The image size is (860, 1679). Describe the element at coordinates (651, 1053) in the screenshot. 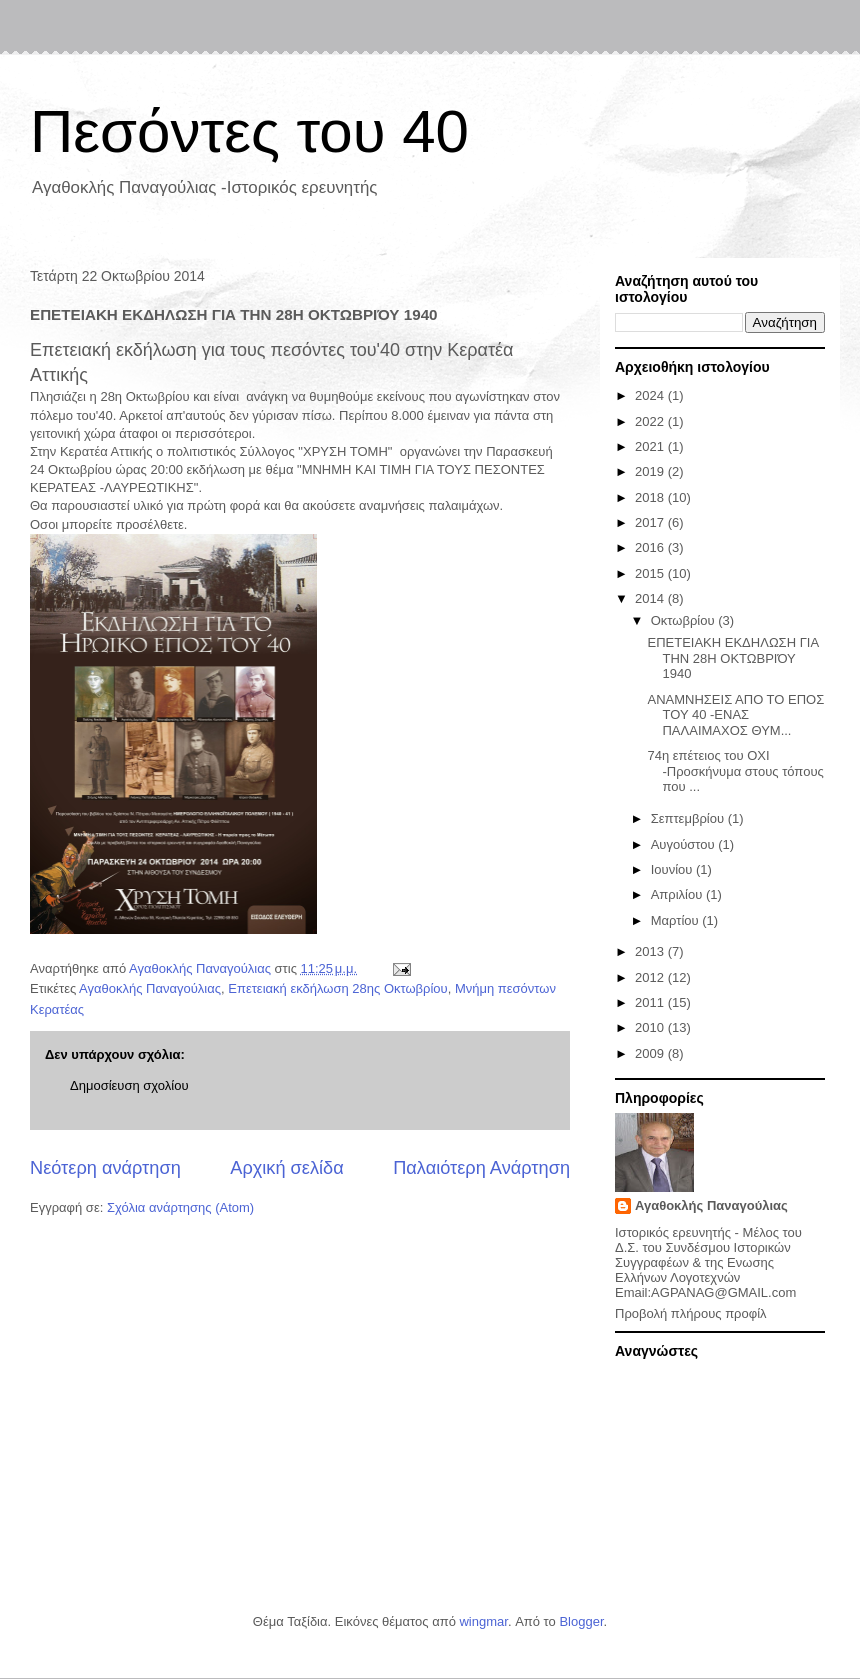

I see `2009` at that location.